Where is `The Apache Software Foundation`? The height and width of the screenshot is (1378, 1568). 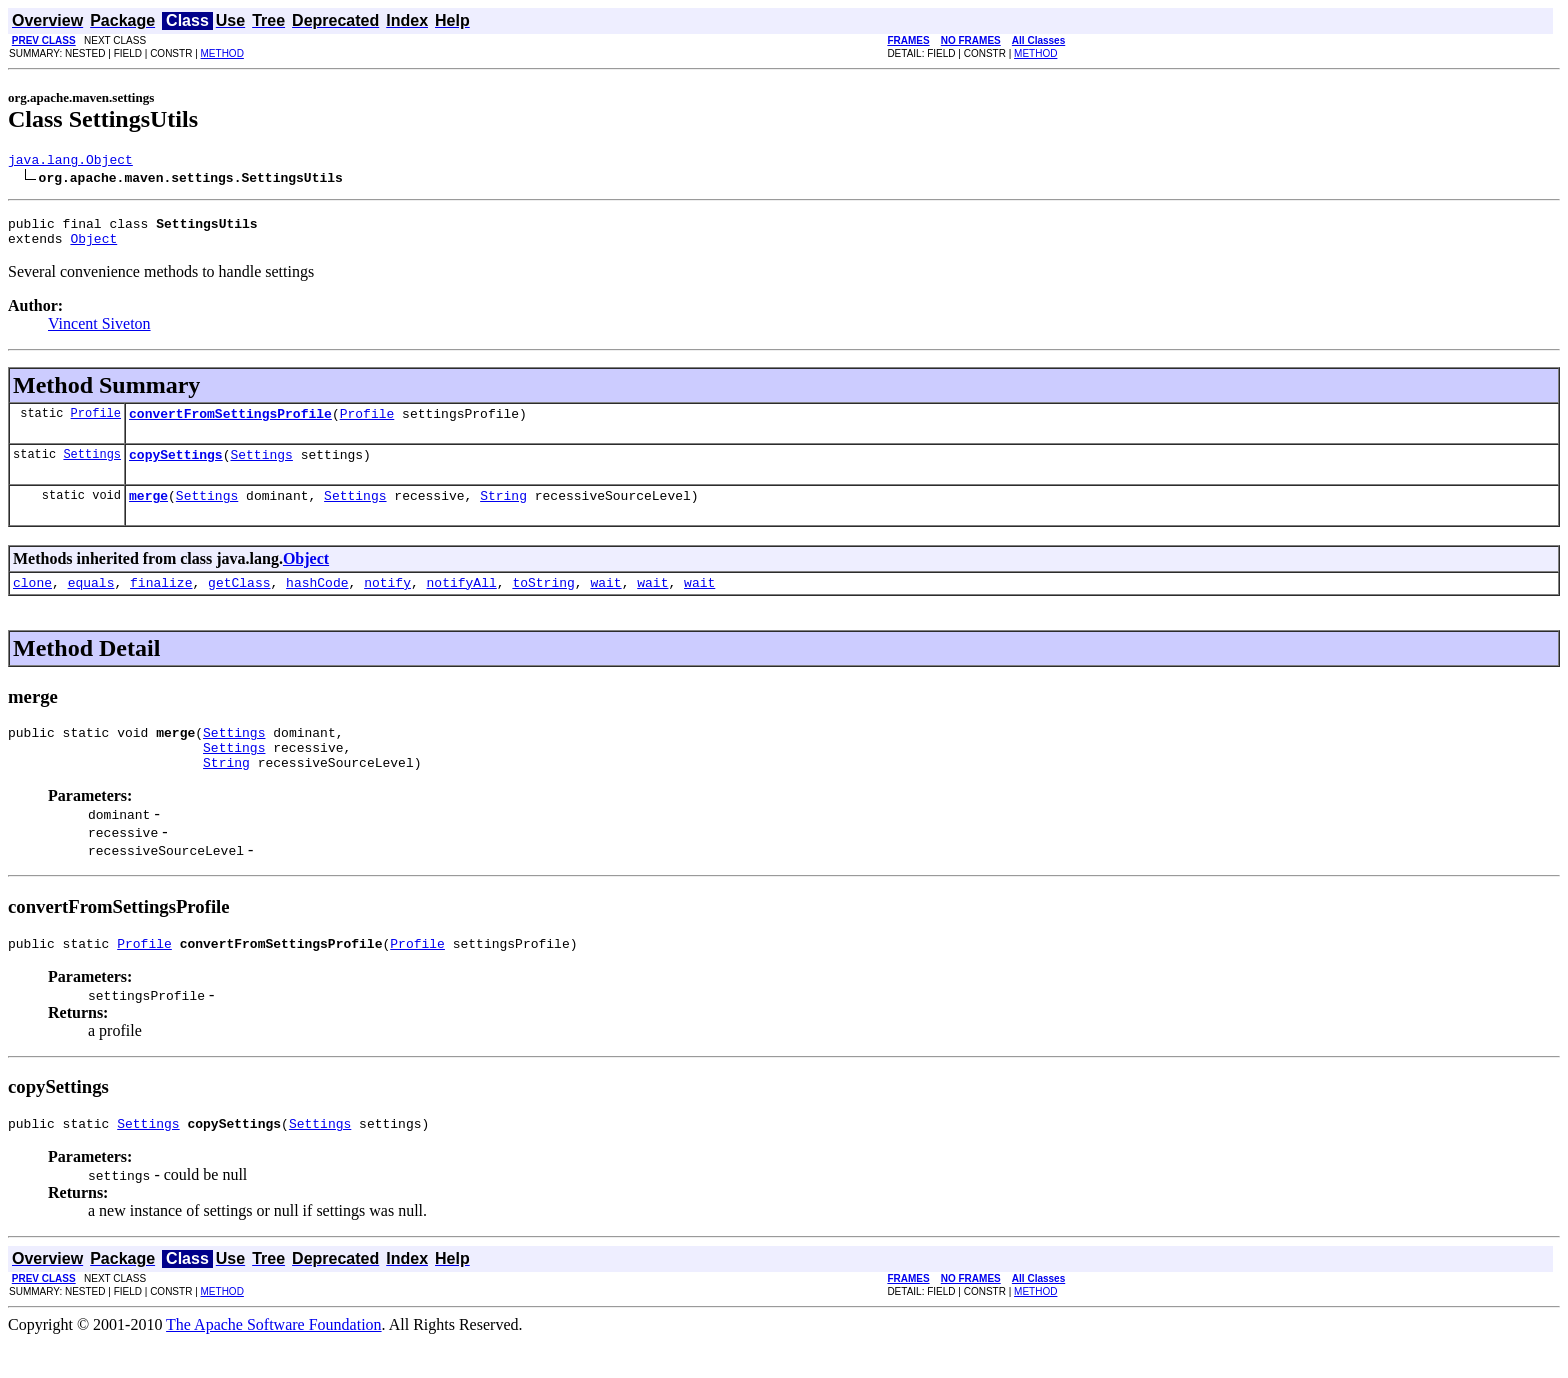 The Apache Software Foundation is located at coordinates (274, 1360).